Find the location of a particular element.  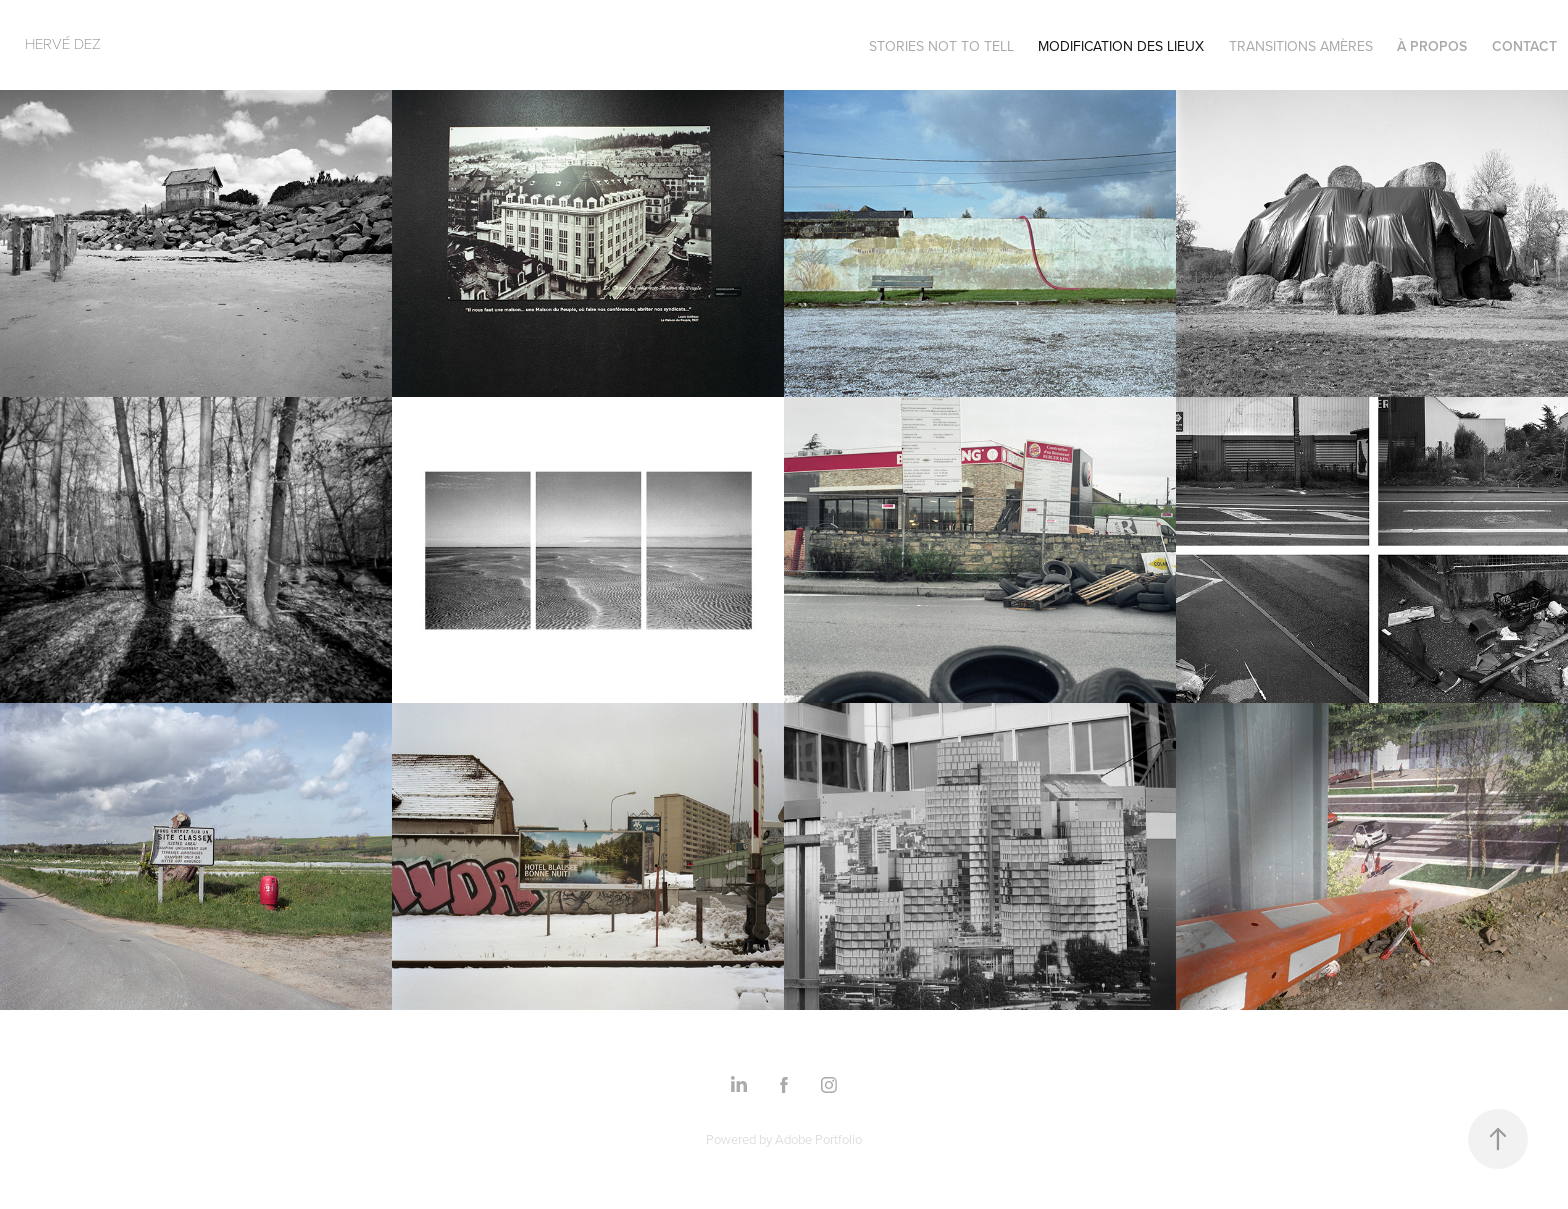

Hervé Dez is located at coordinates (63, 43).